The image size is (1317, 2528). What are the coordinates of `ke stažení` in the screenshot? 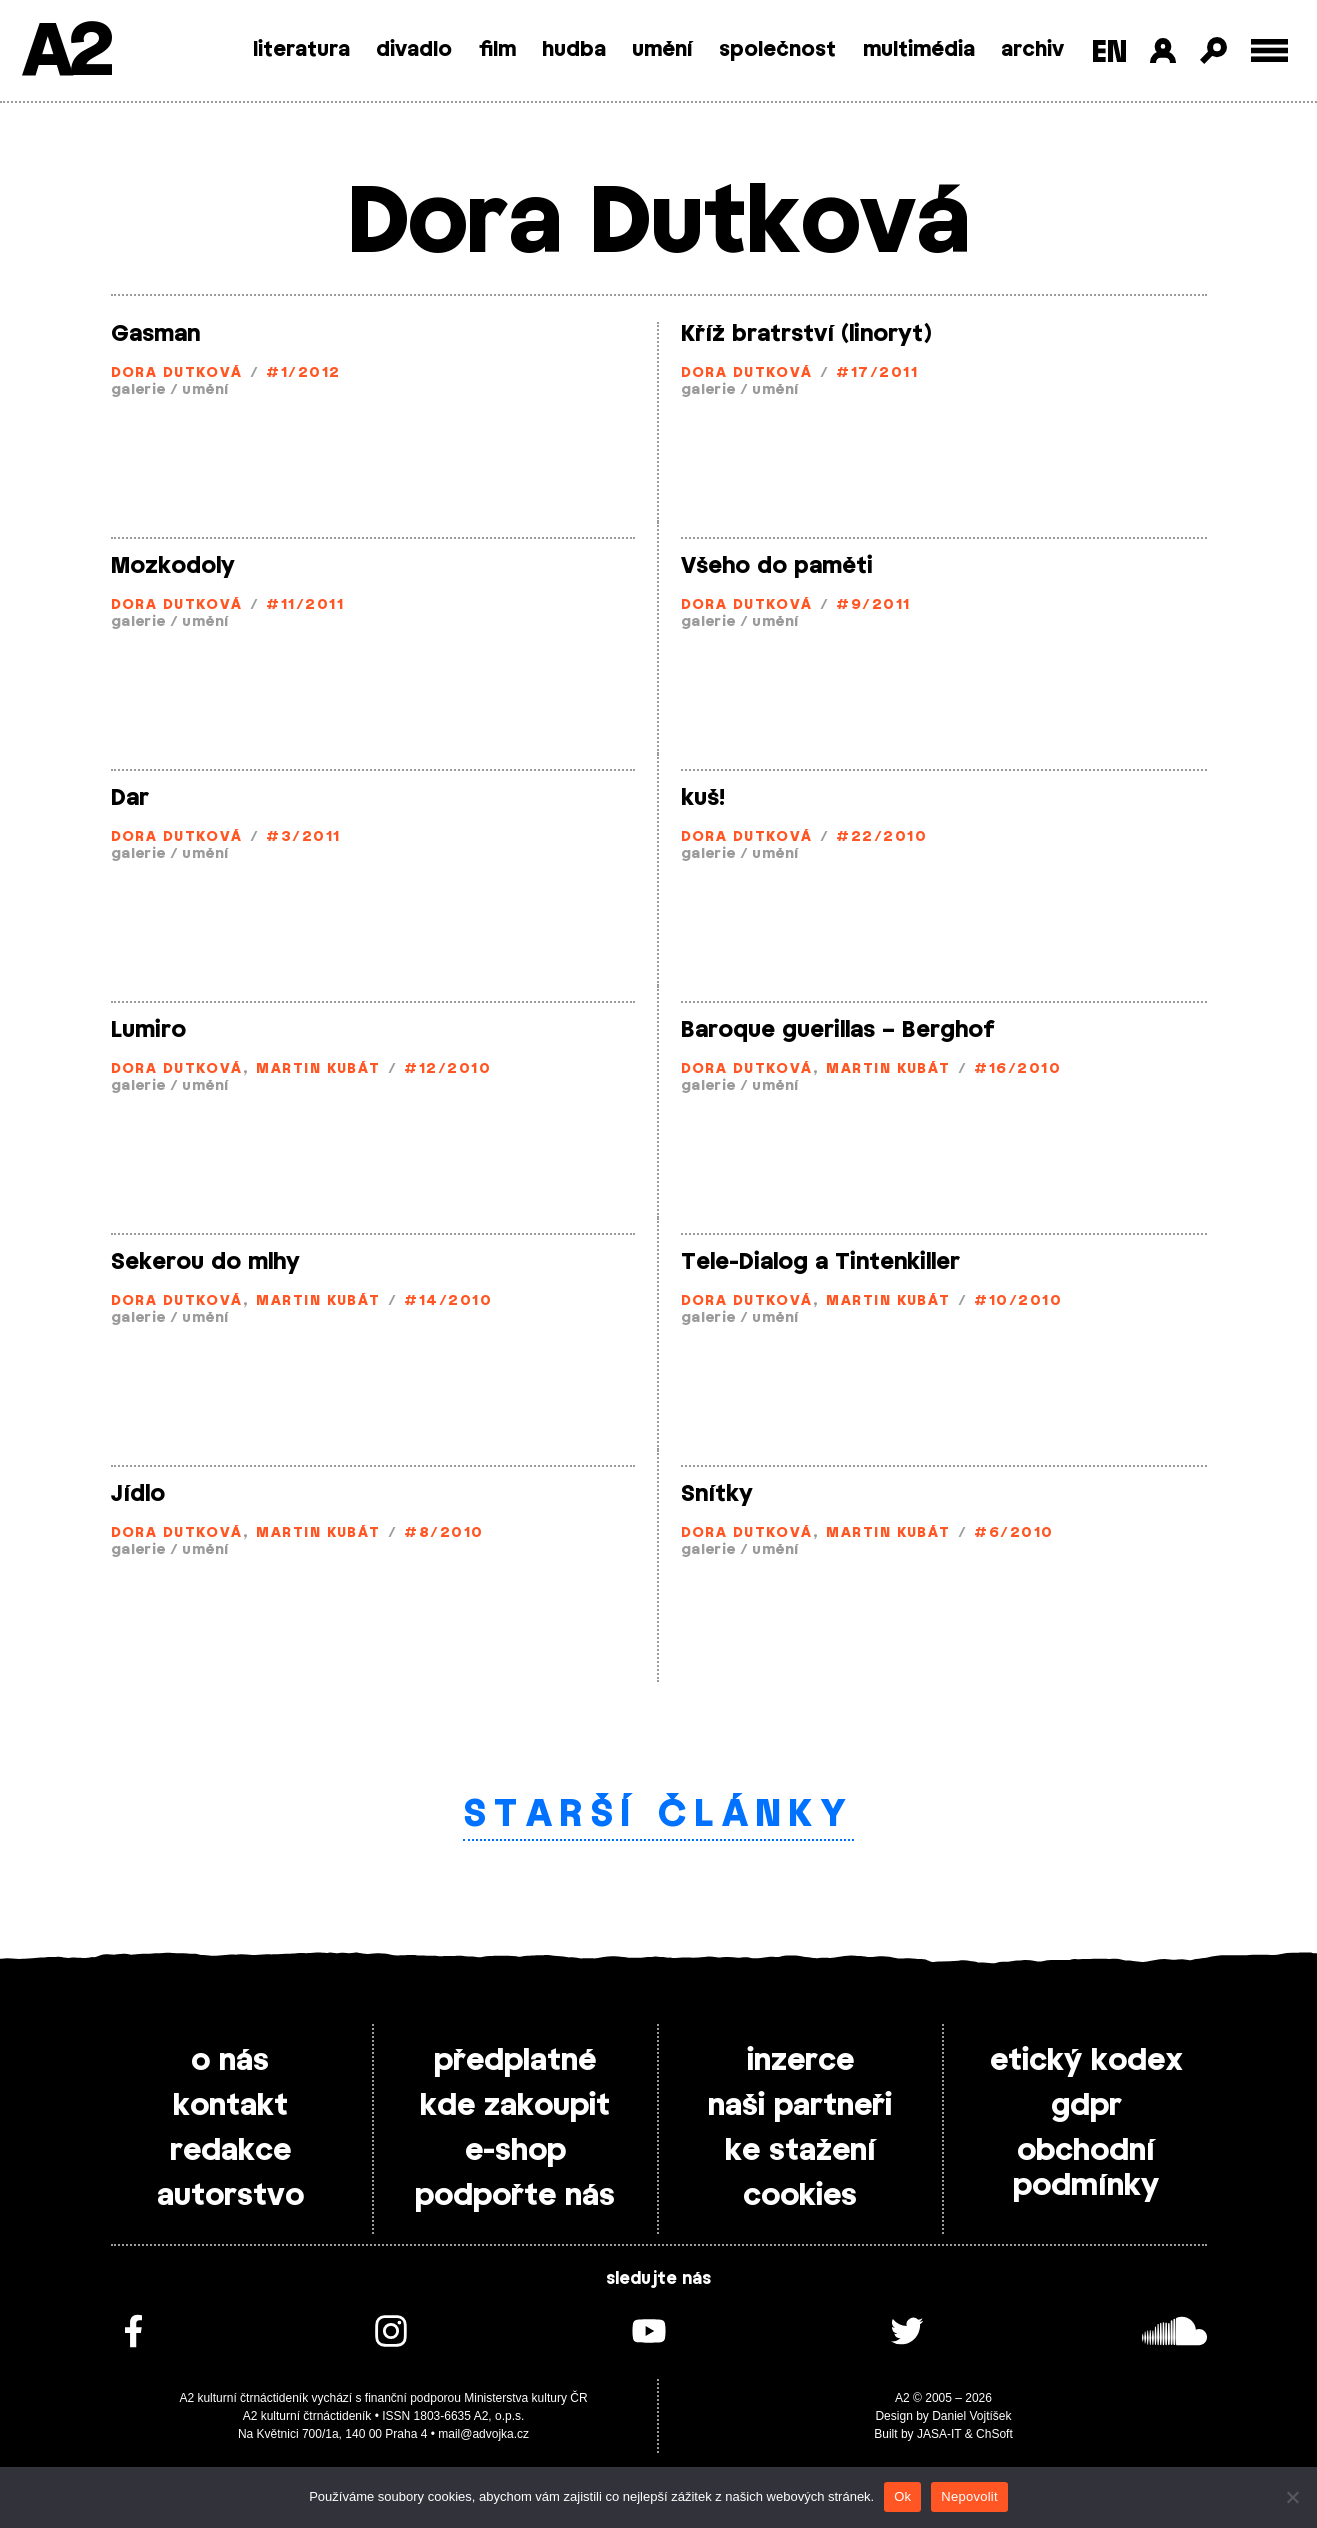 It's located at (800, 2151).